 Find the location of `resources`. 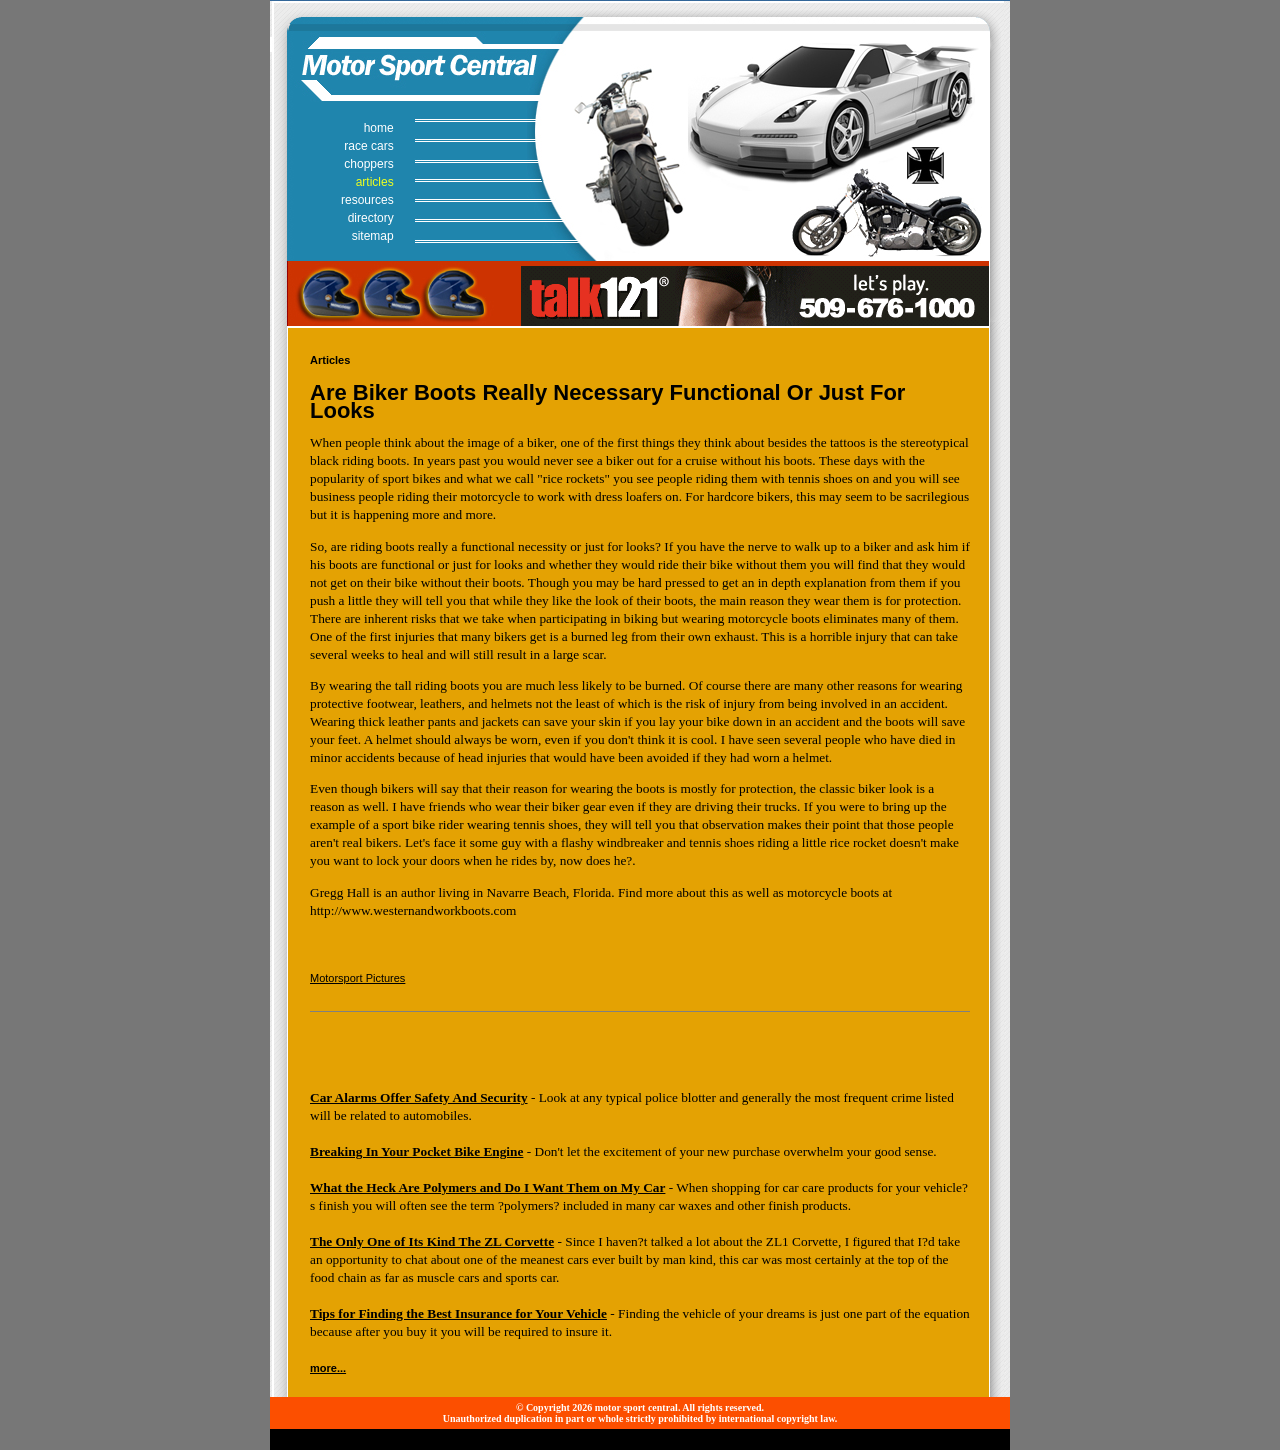

resources is located at coordinates (367, 200).